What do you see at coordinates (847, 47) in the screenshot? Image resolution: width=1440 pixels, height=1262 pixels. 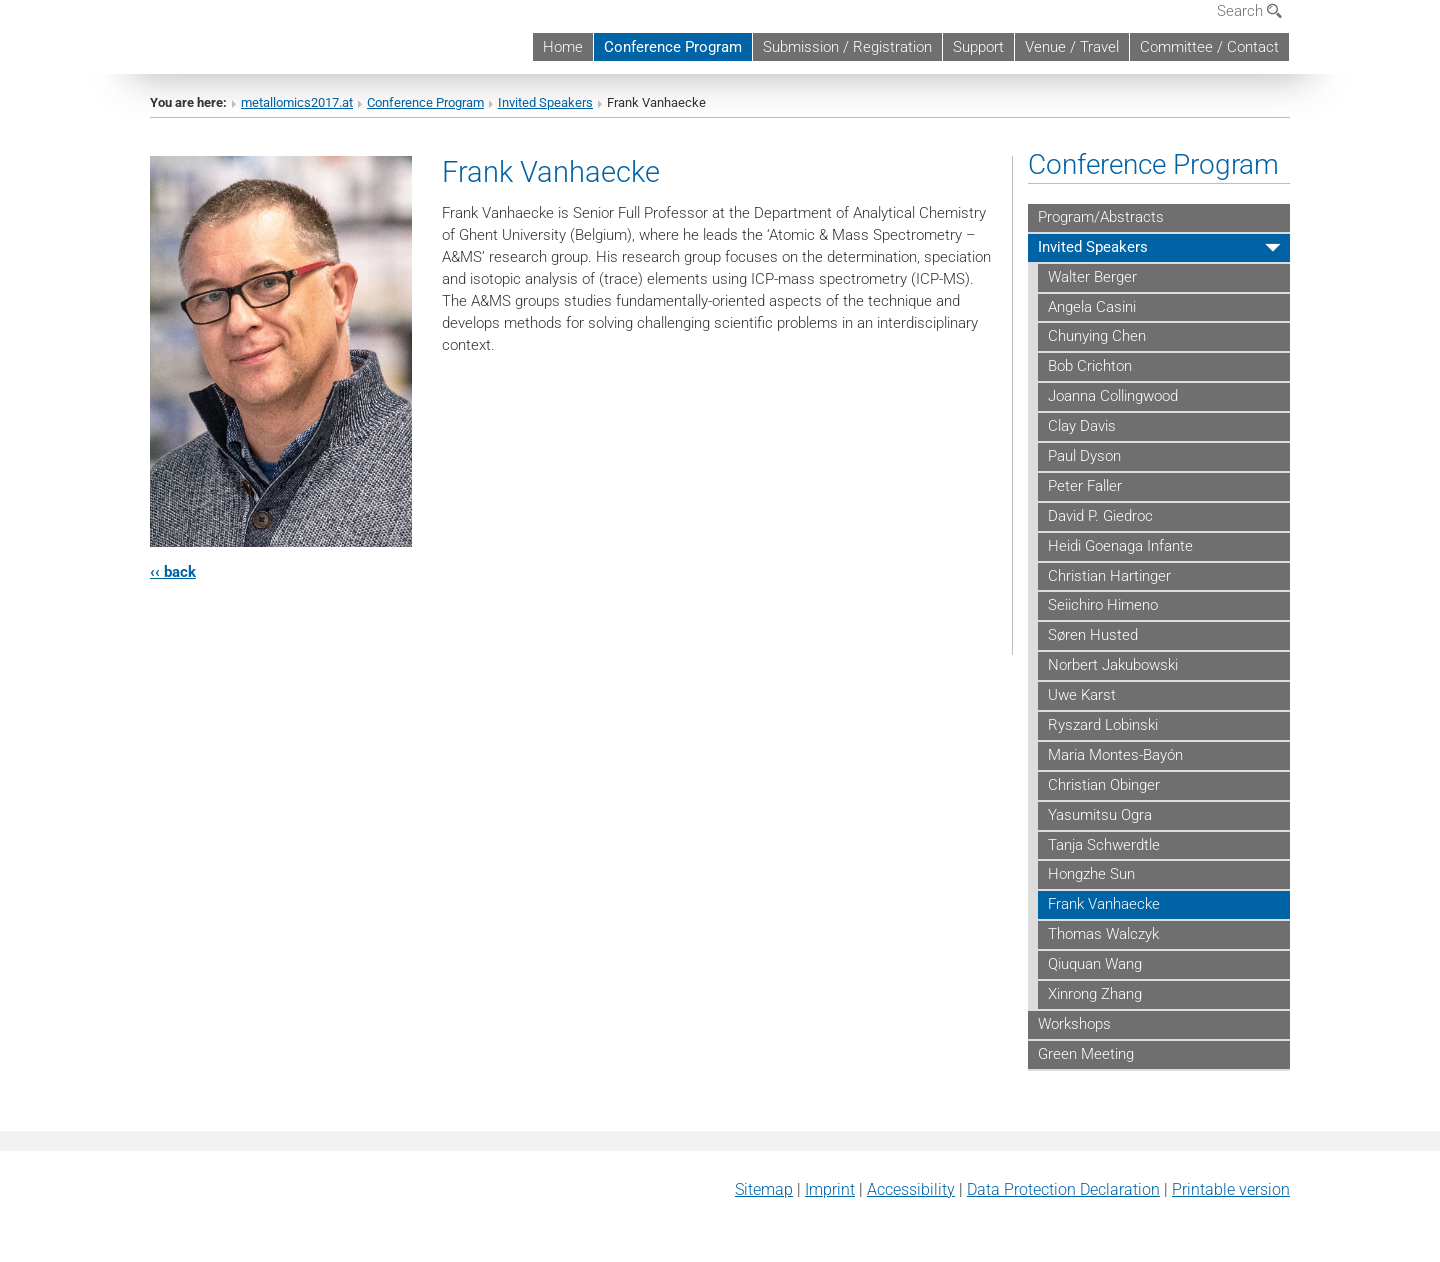 I see `Submission / Registration` at bounding box center [847, 47].